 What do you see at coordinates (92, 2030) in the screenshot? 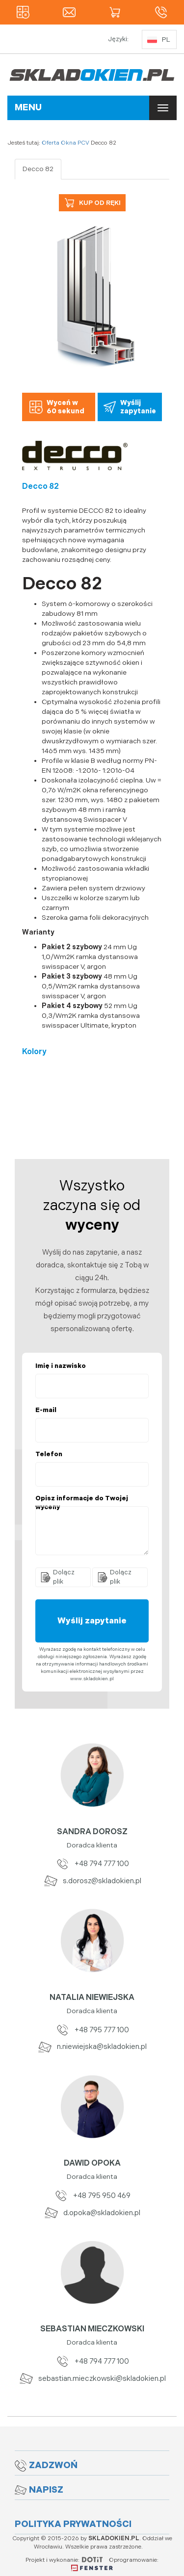
I see `+48 795 777 100` at bounding box center [92, 2030].